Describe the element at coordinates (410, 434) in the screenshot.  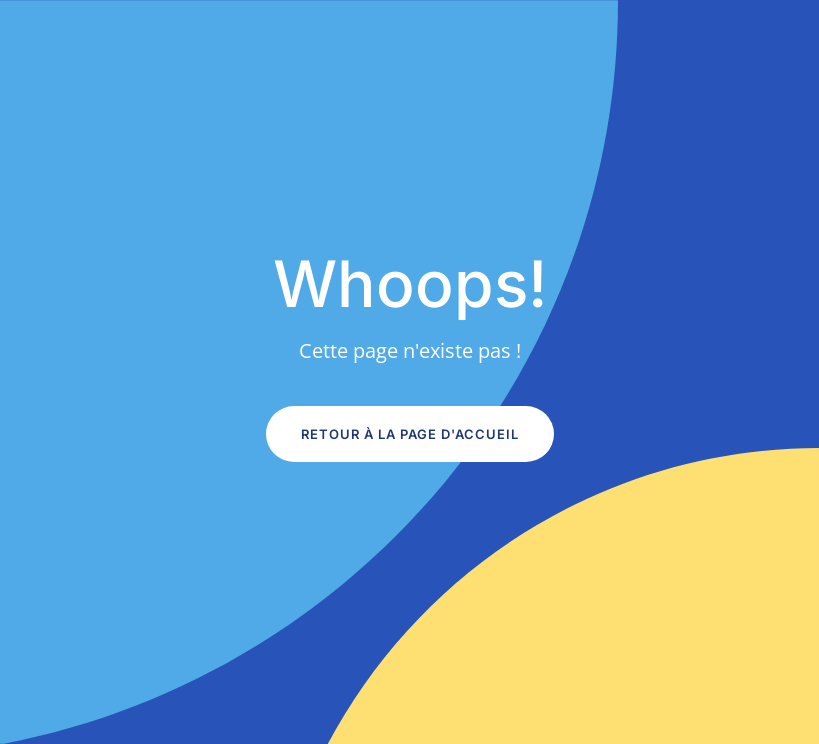
I see `Retour à la page d'accueil` at that location.